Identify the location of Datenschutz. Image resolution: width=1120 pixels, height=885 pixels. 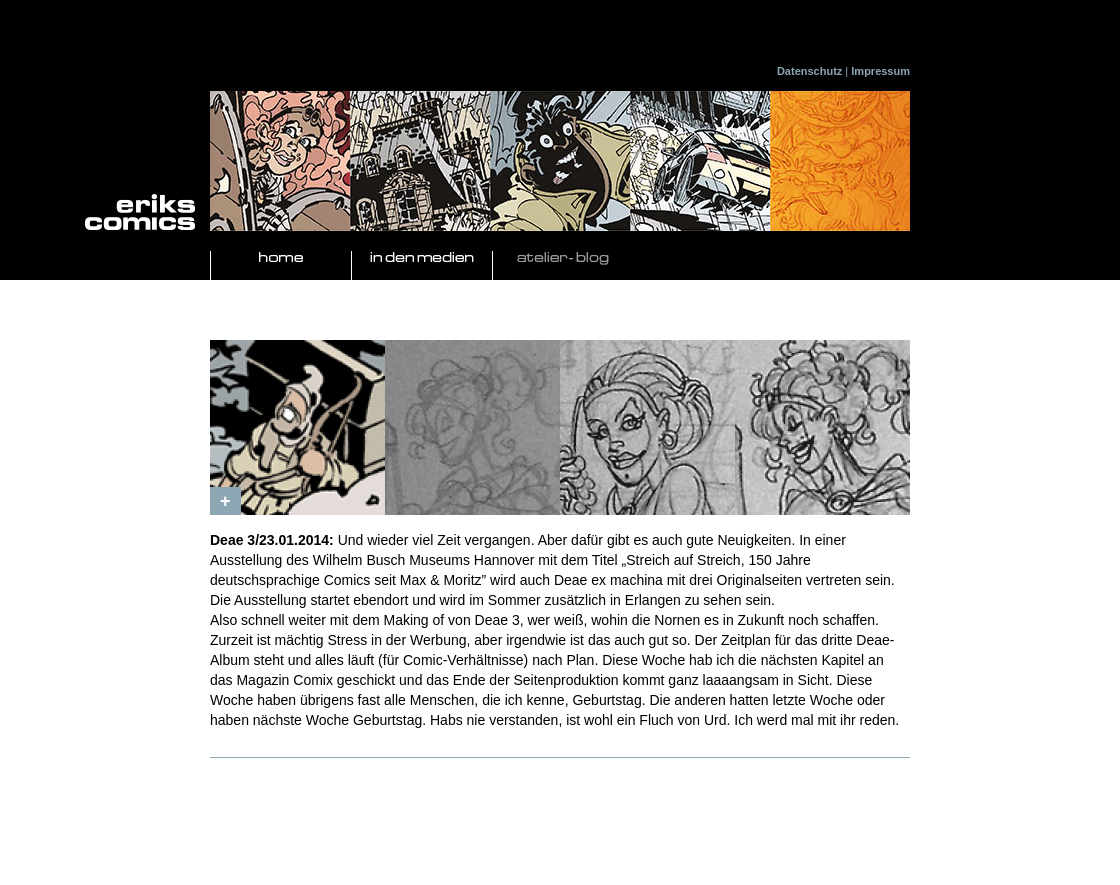
(809, 71).